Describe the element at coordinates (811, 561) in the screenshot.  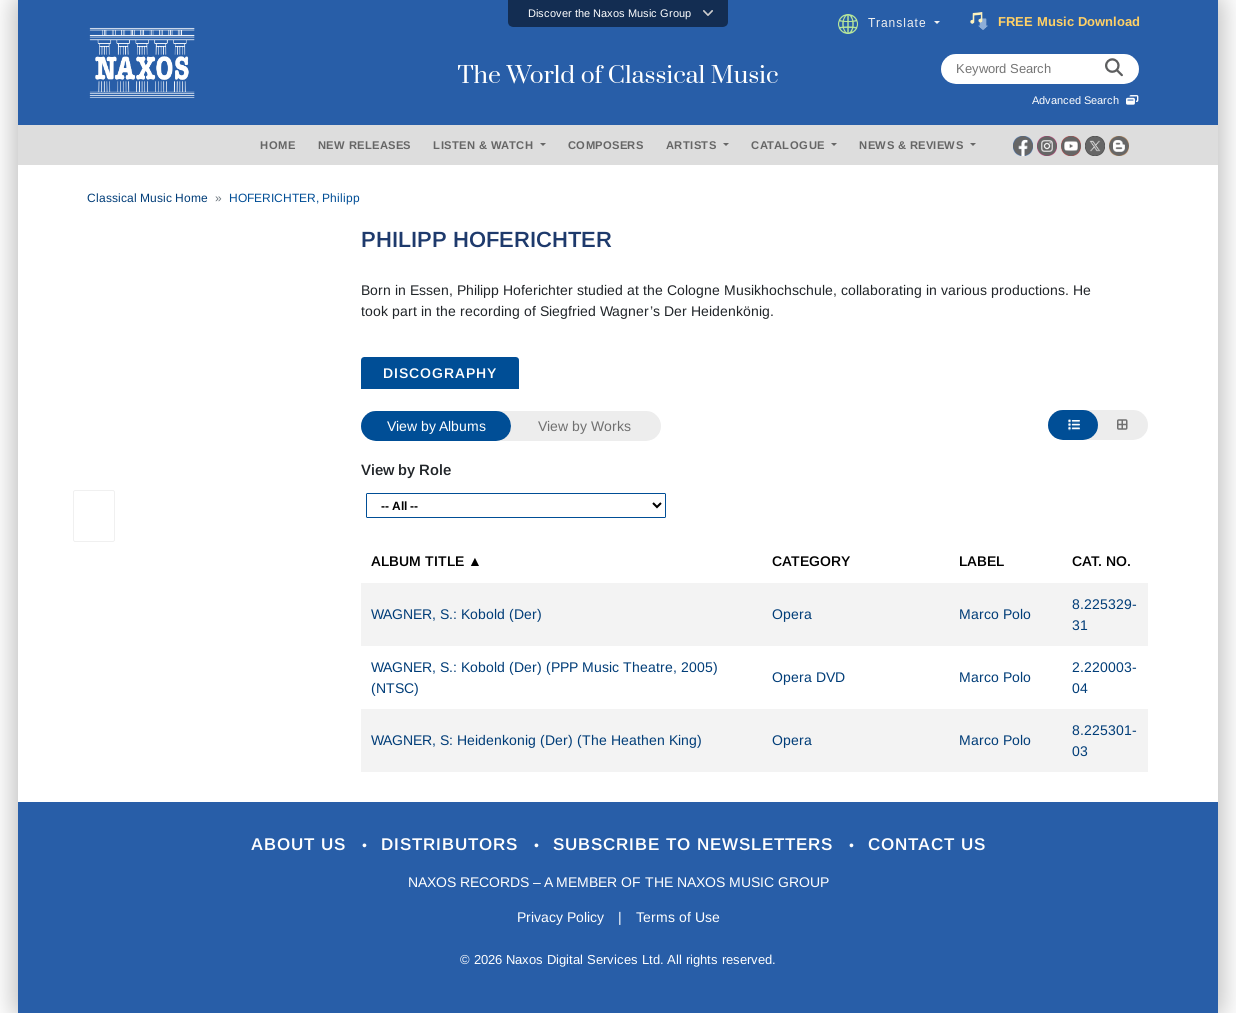
I see `Category` at that location.